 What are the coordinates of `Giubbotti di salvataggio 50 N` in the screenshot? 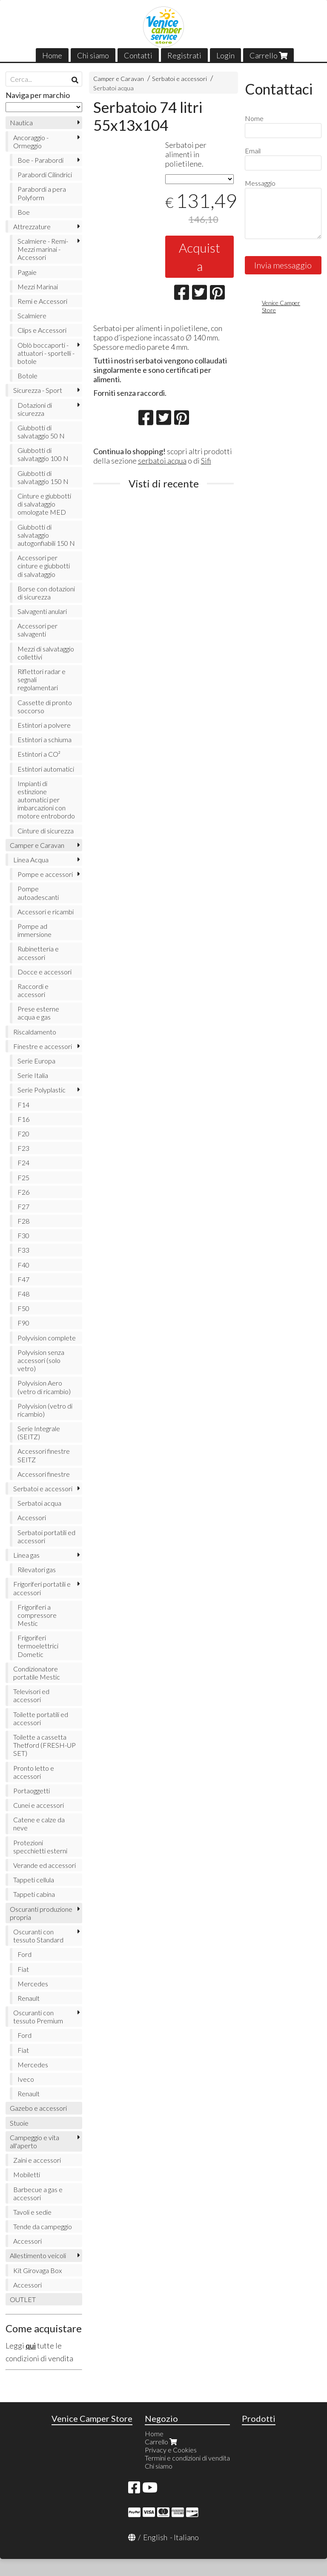 It's located at (41, 432).